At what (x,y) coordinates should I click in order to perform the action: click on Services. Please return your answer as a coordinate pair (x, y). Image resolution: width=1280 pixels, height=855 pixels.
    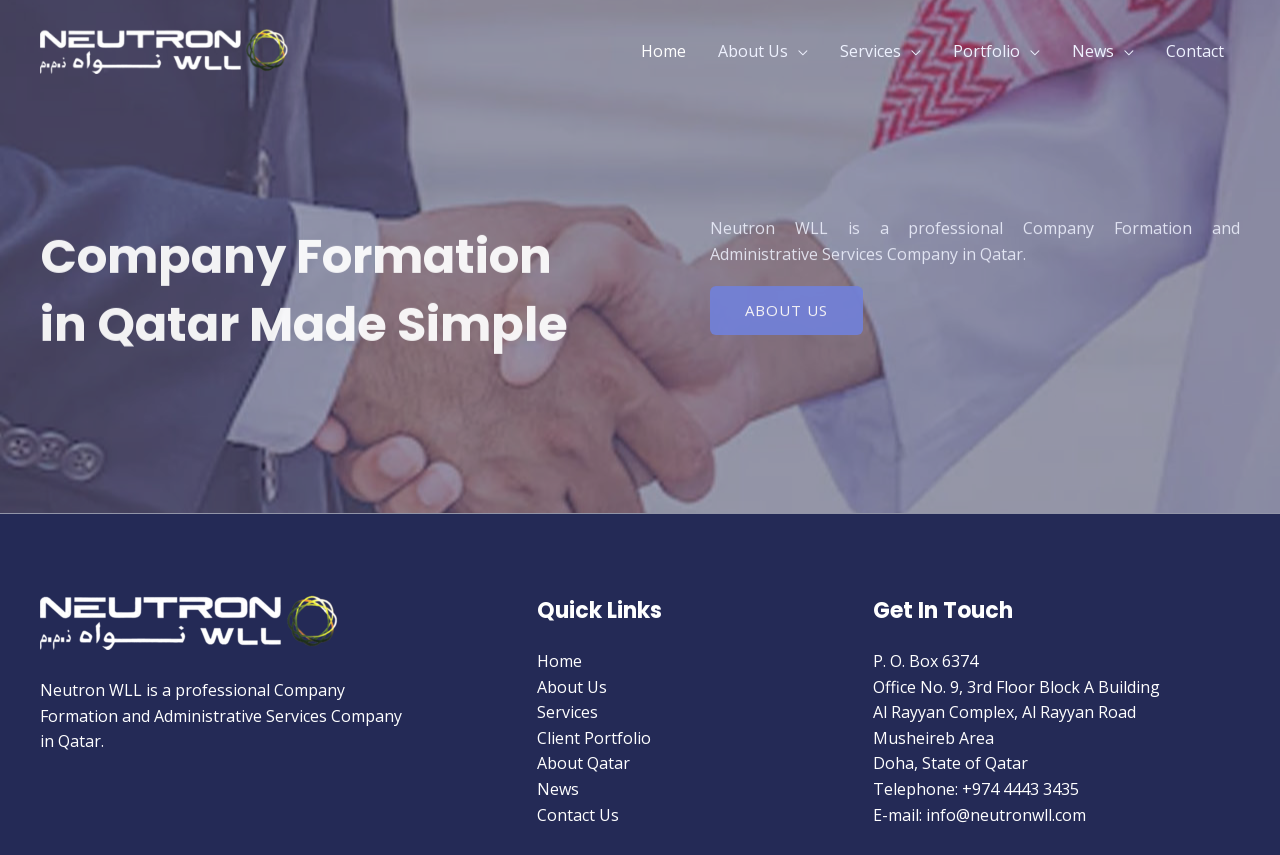
    Looking at the image, I should click on (870, 51).